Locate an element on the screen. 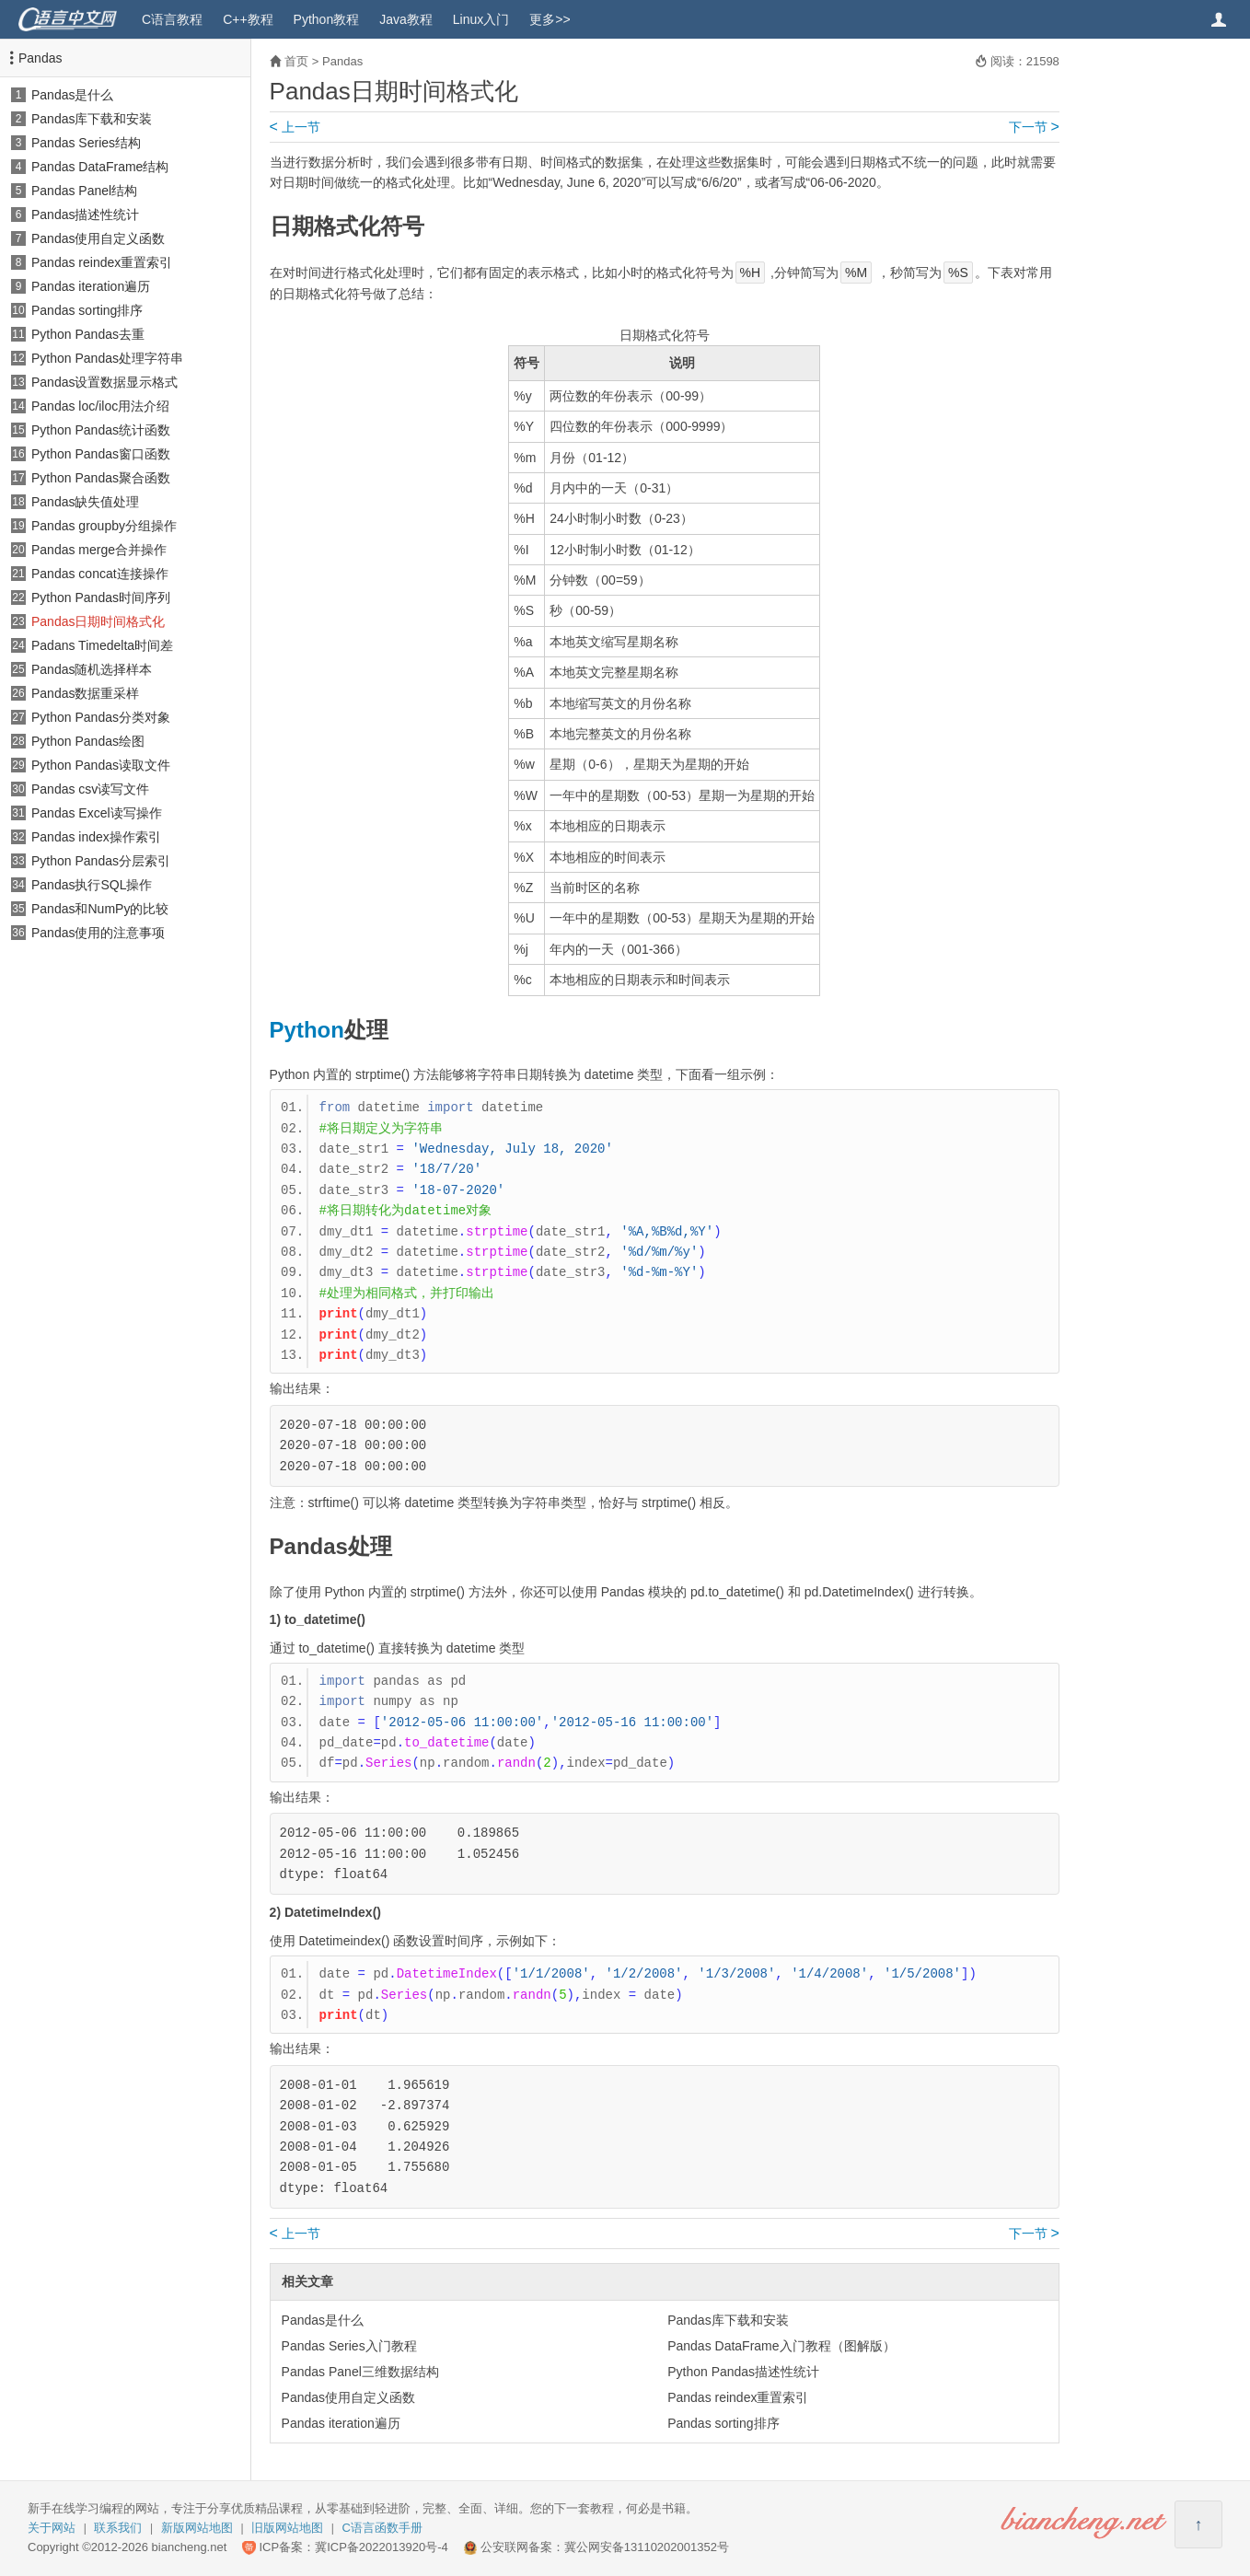 Image resolution: width=1250 pixels, height=2576 pixels. 上一节 is located at coordinates (295, 127).